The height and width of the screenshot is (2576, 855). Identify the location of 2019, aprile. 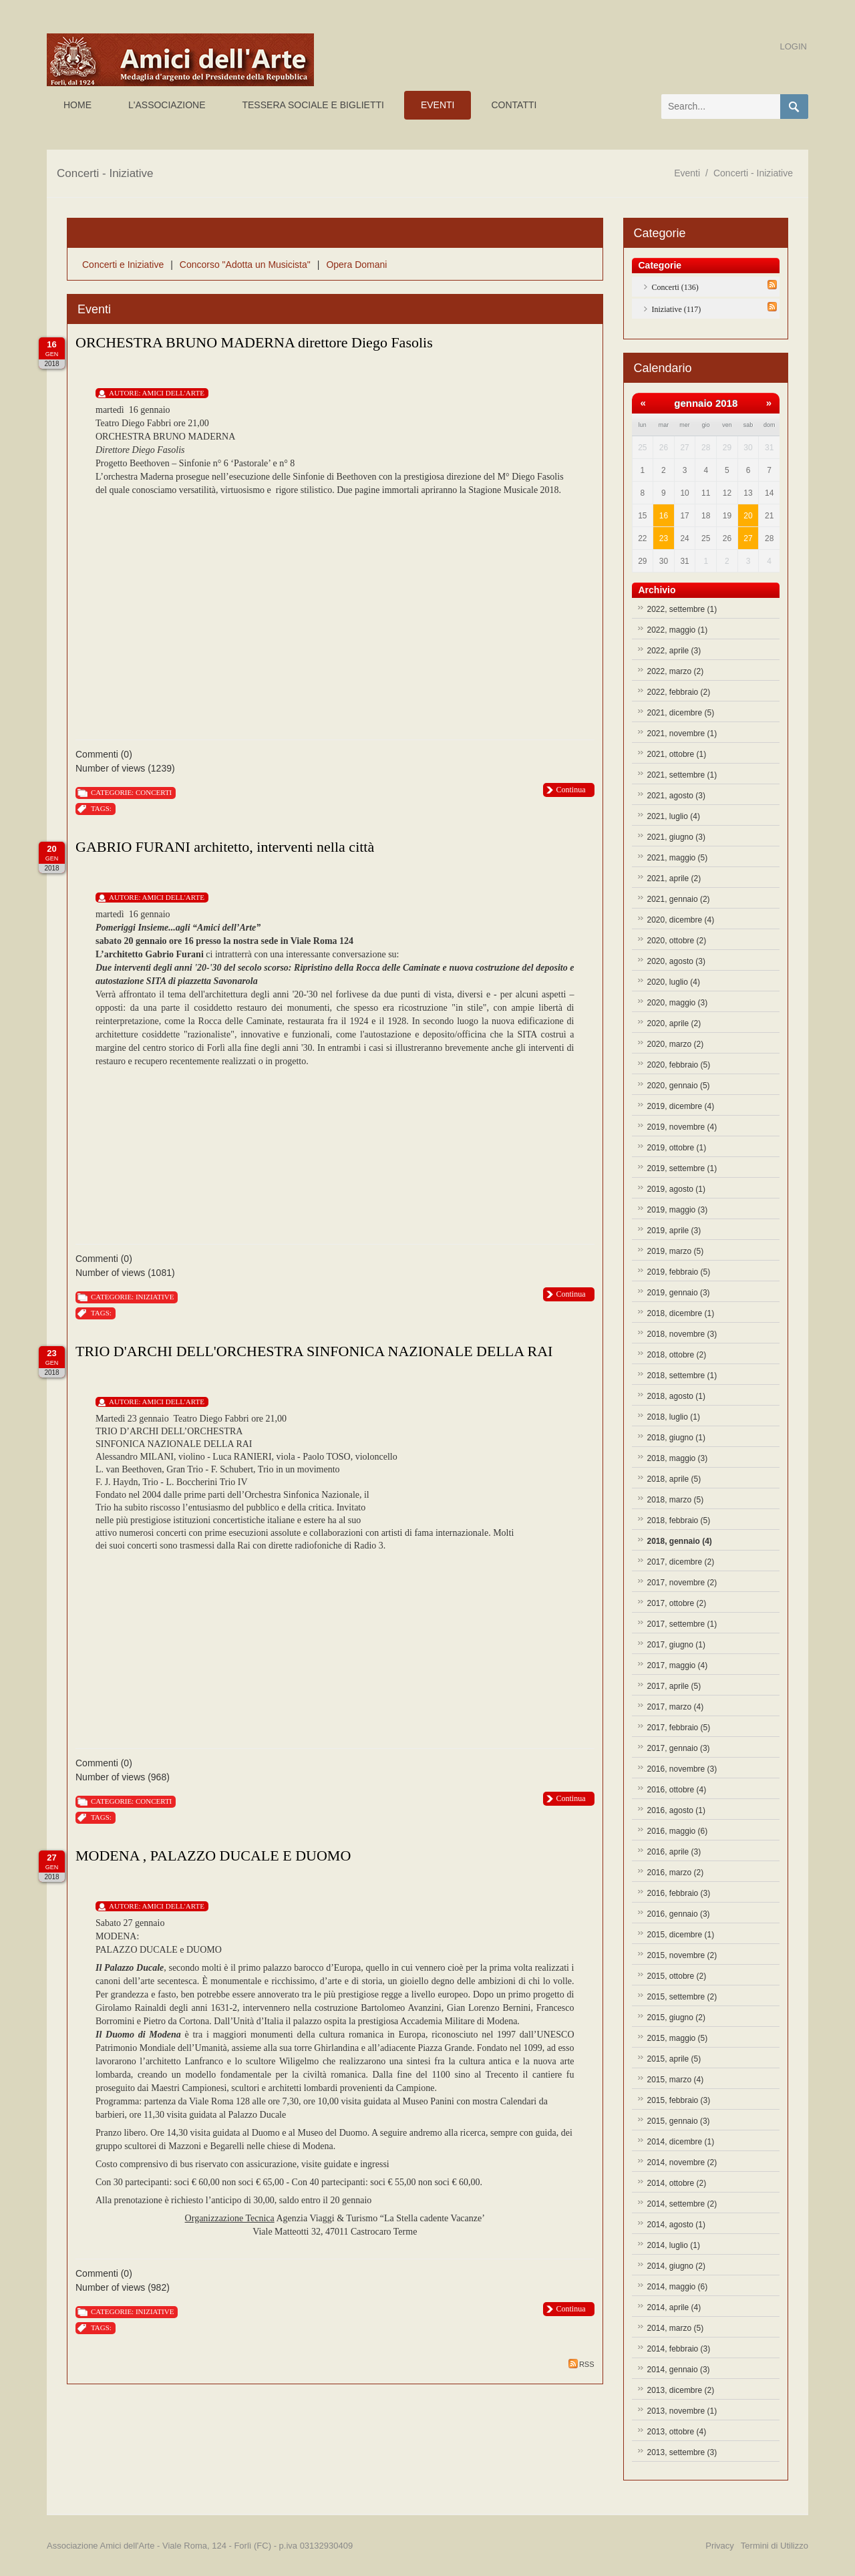
(674, 1230).